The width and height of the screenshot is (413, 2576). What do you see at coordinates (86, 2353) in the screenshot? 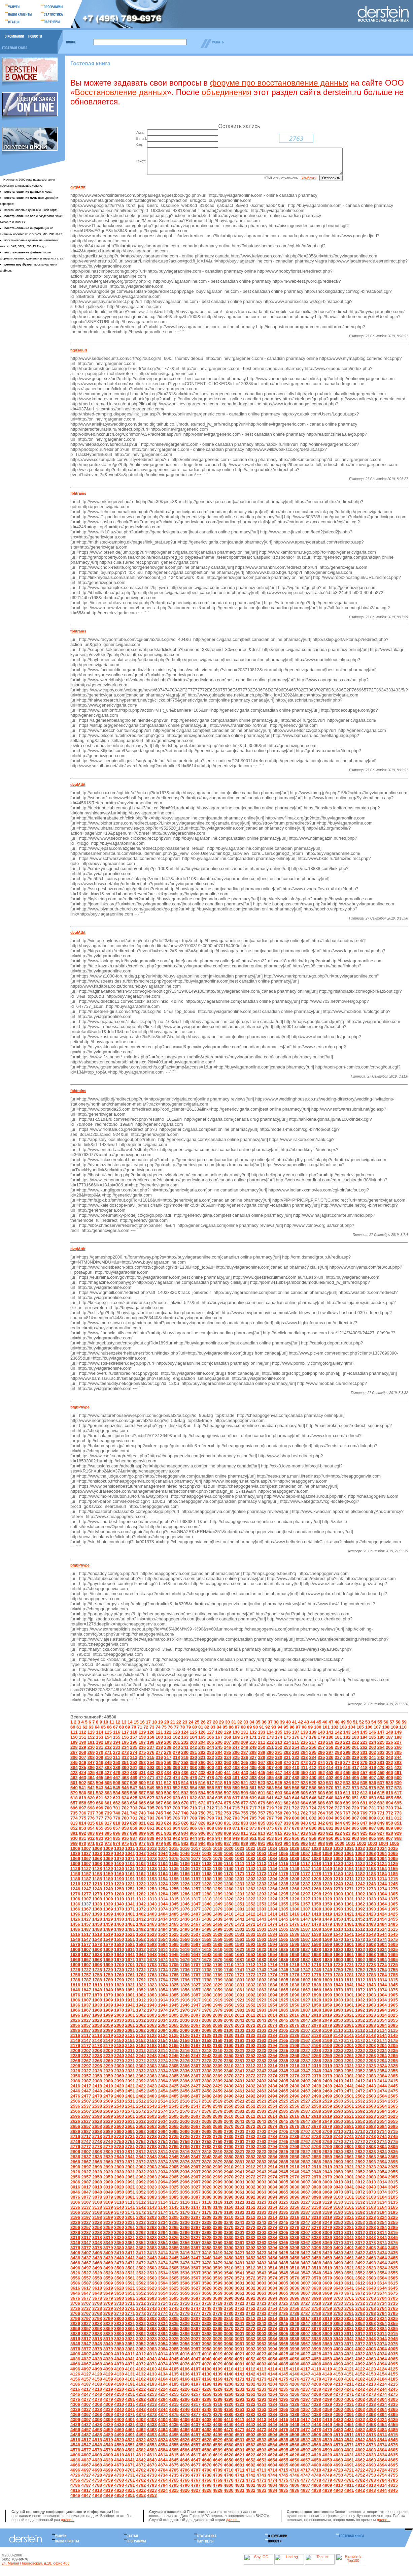
I see `3977` at bounding box center [86, 2353].